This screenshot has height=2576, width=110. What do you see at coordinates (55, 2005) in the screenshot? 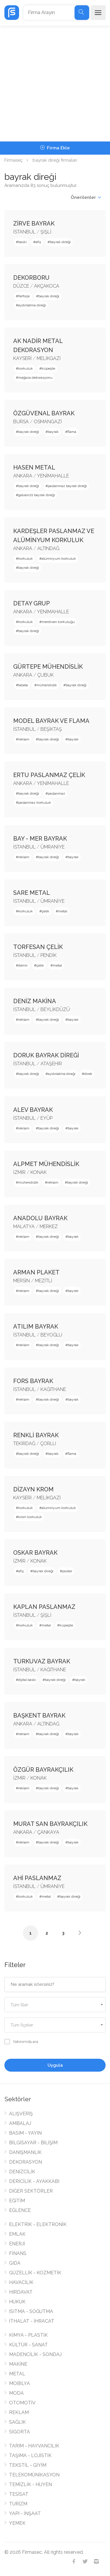
I see `[textbox]` at bounding box center [55, 2005].